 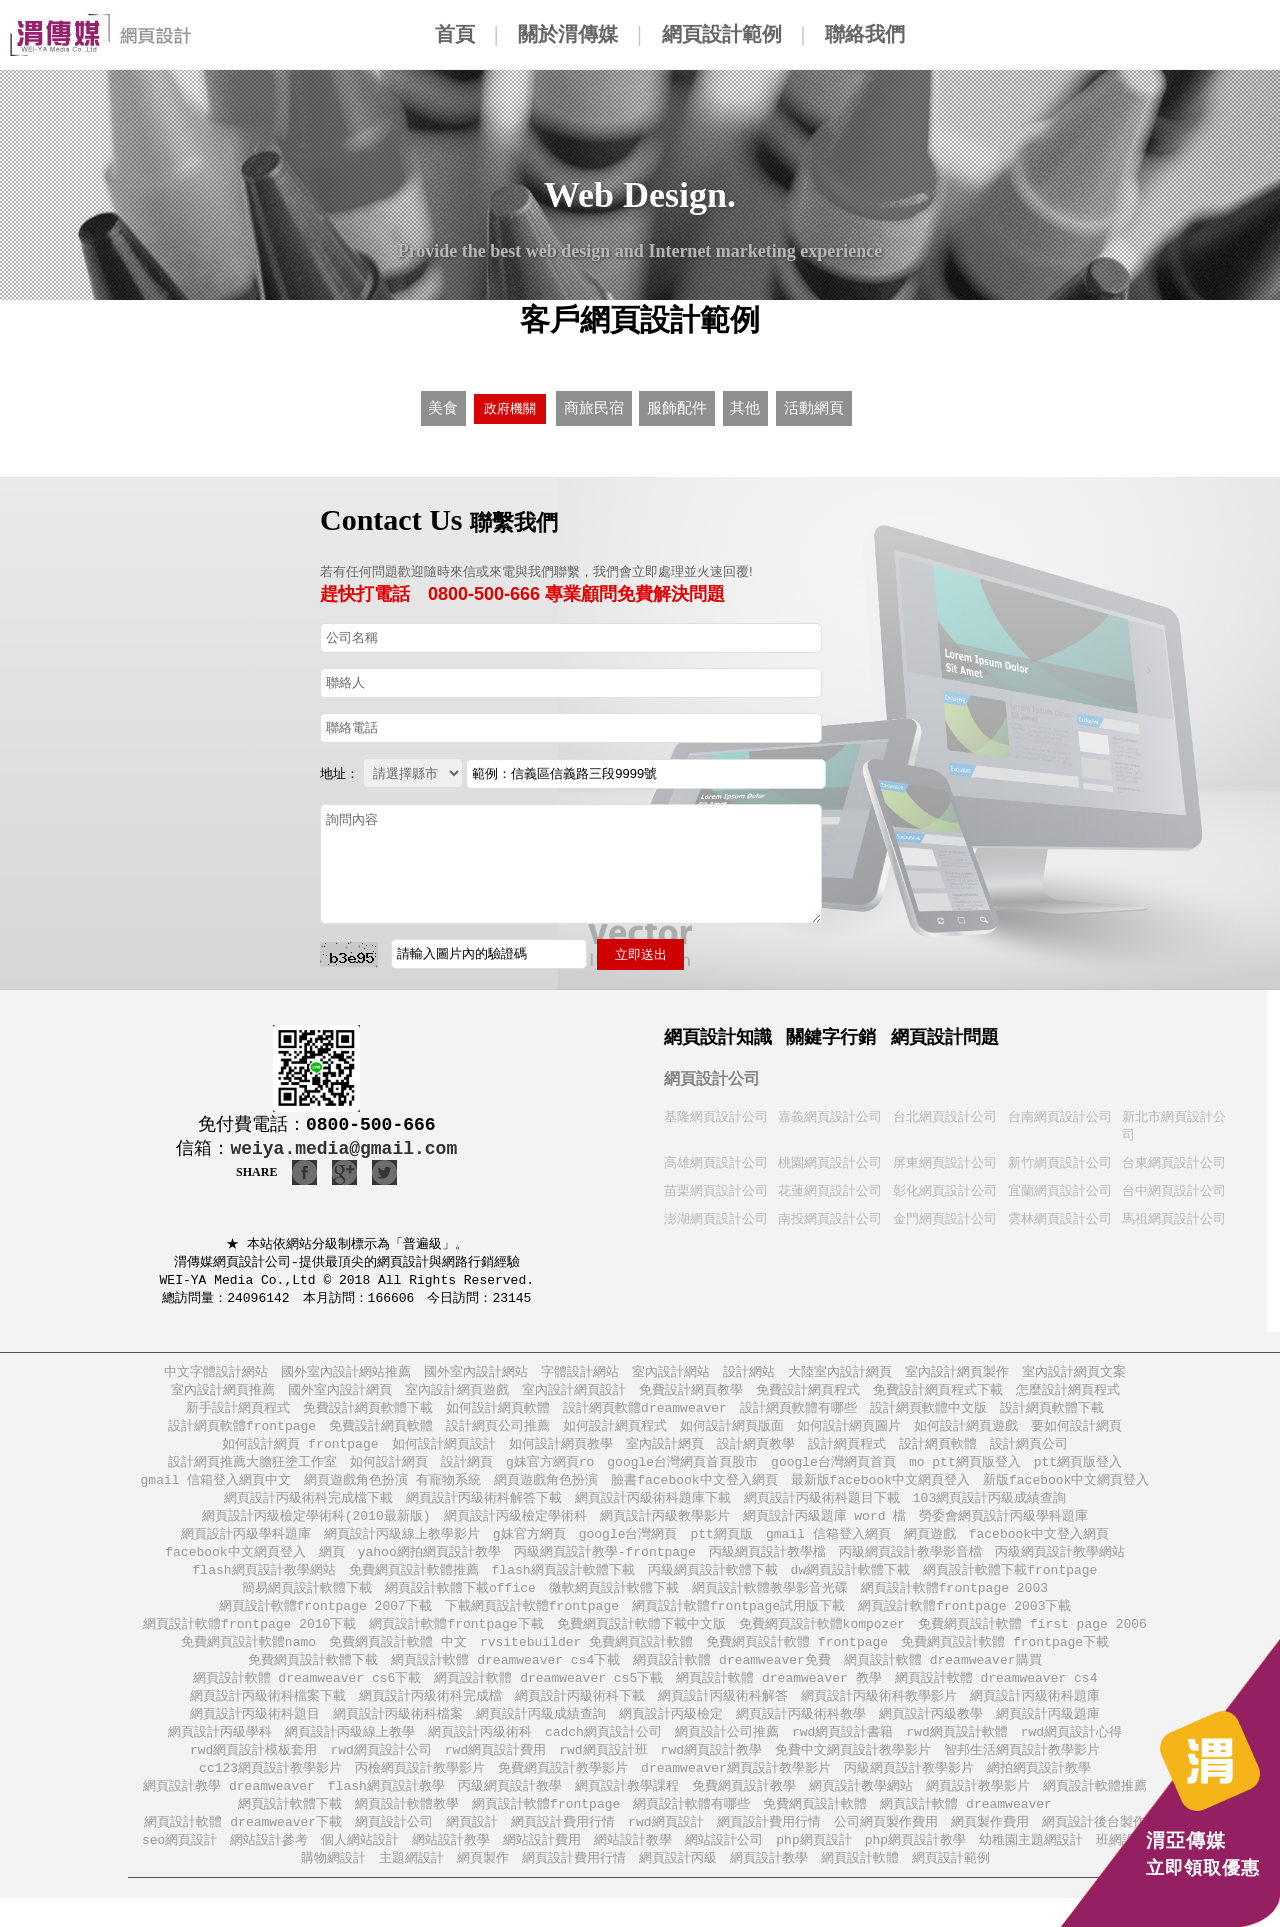 What do you see at coordinates (865, 34) in the screenshot?
I see `聯絡我們` at bounding box center [865, 34].